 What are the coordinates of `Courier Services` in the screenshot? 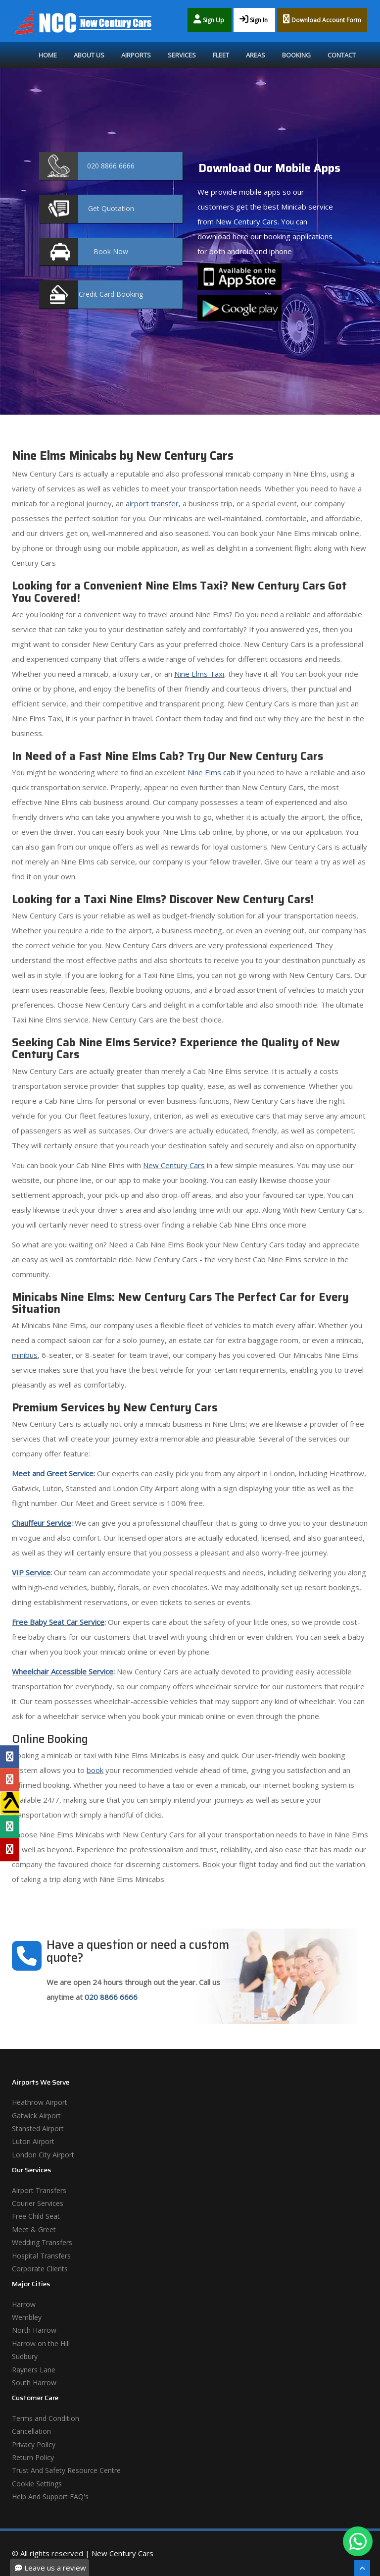 It's located at (37, 2203).